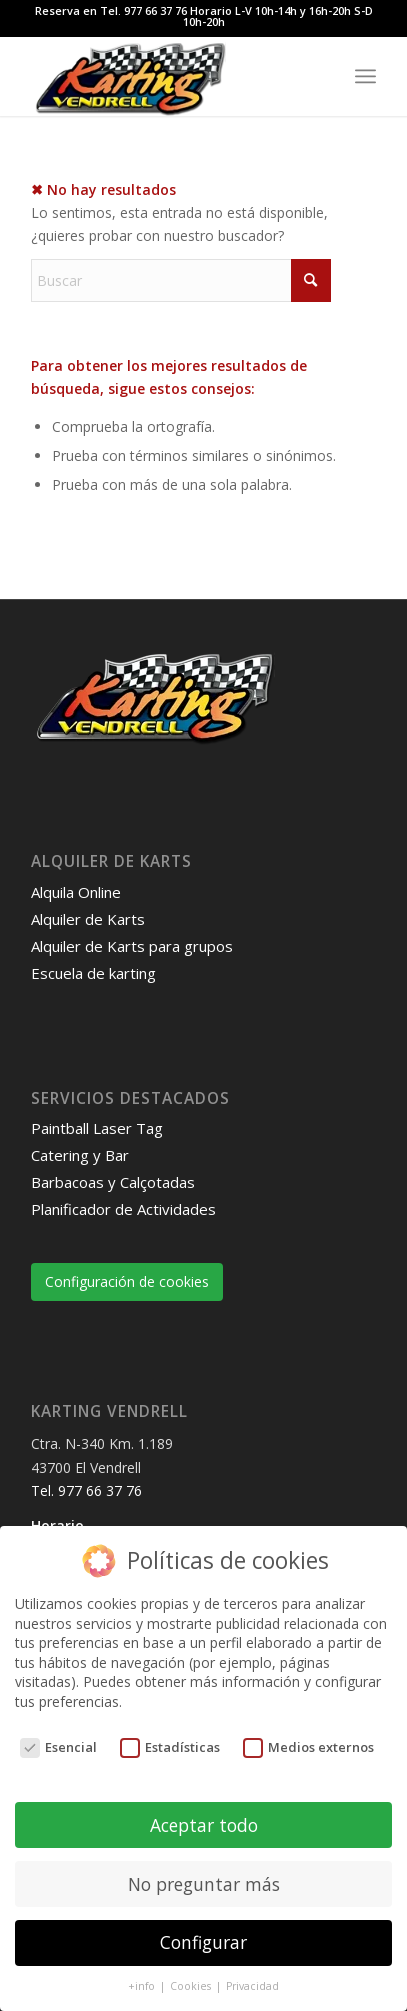 This screenshot has width=407, height=2011. I want to click on [Menú], so click(365, 76).